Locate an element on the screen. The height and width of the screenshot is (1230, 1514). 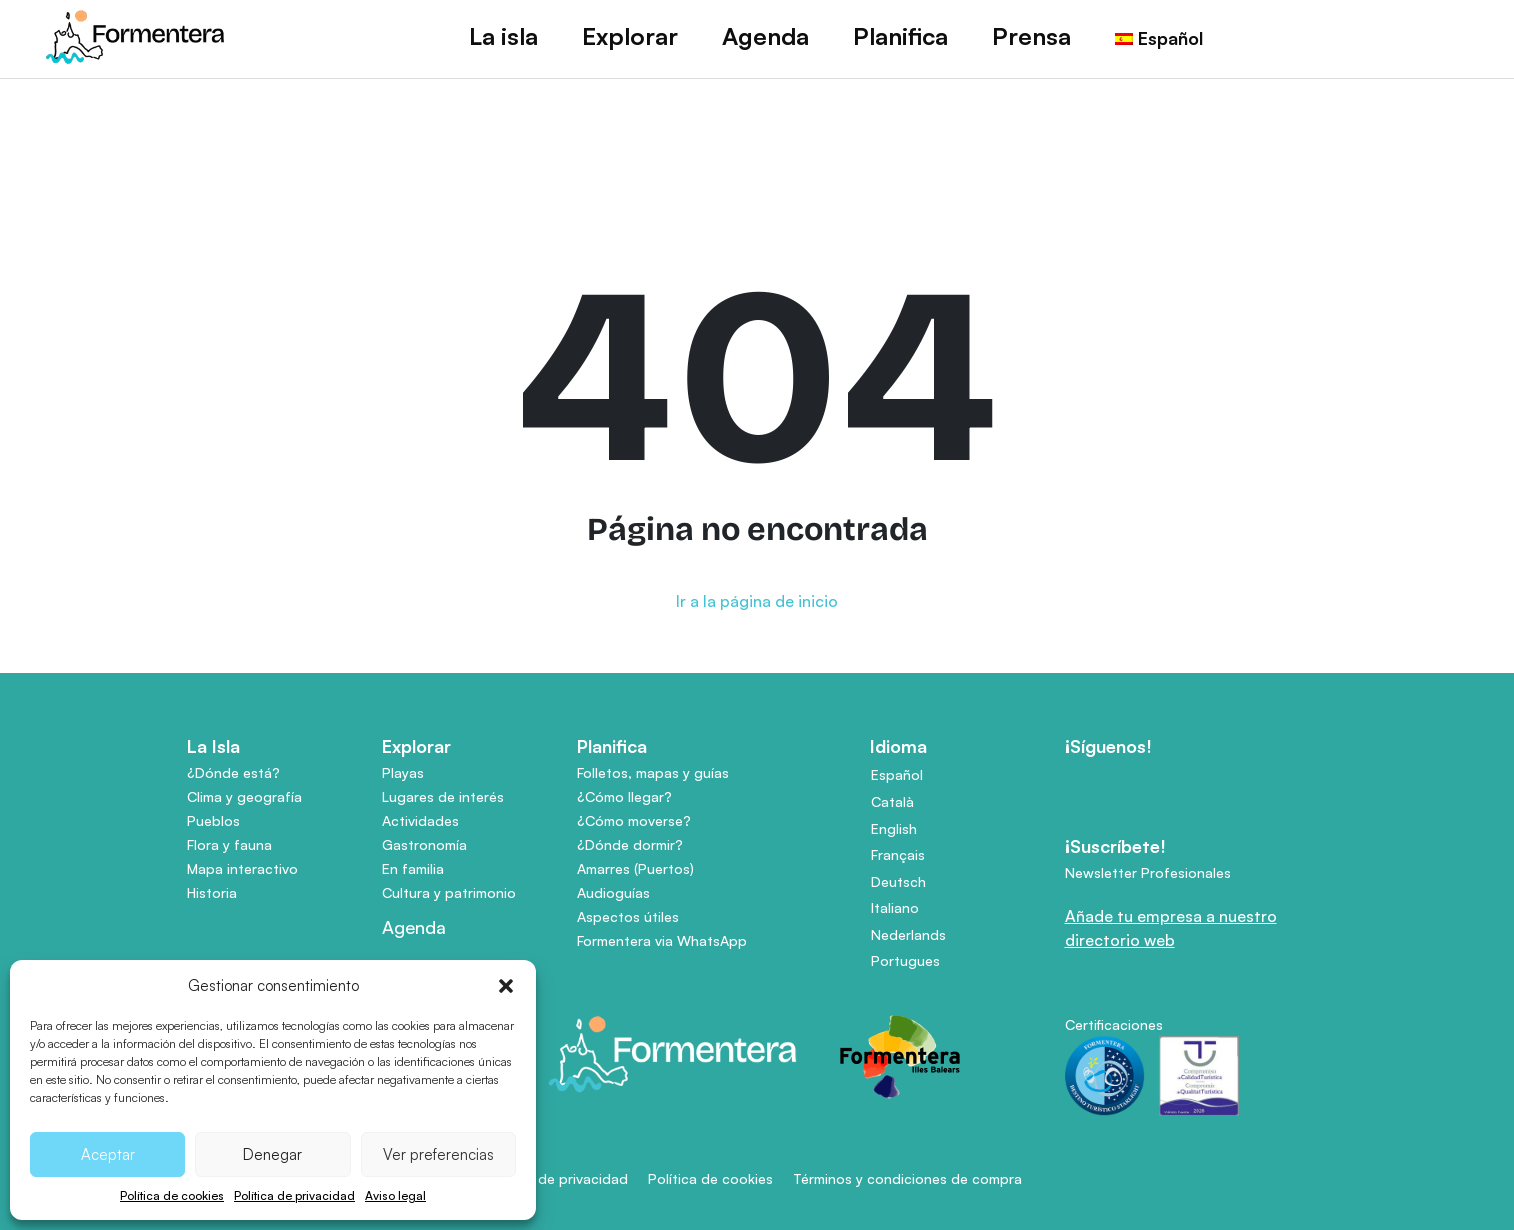
Actividades is located at coordinates (420, 820).